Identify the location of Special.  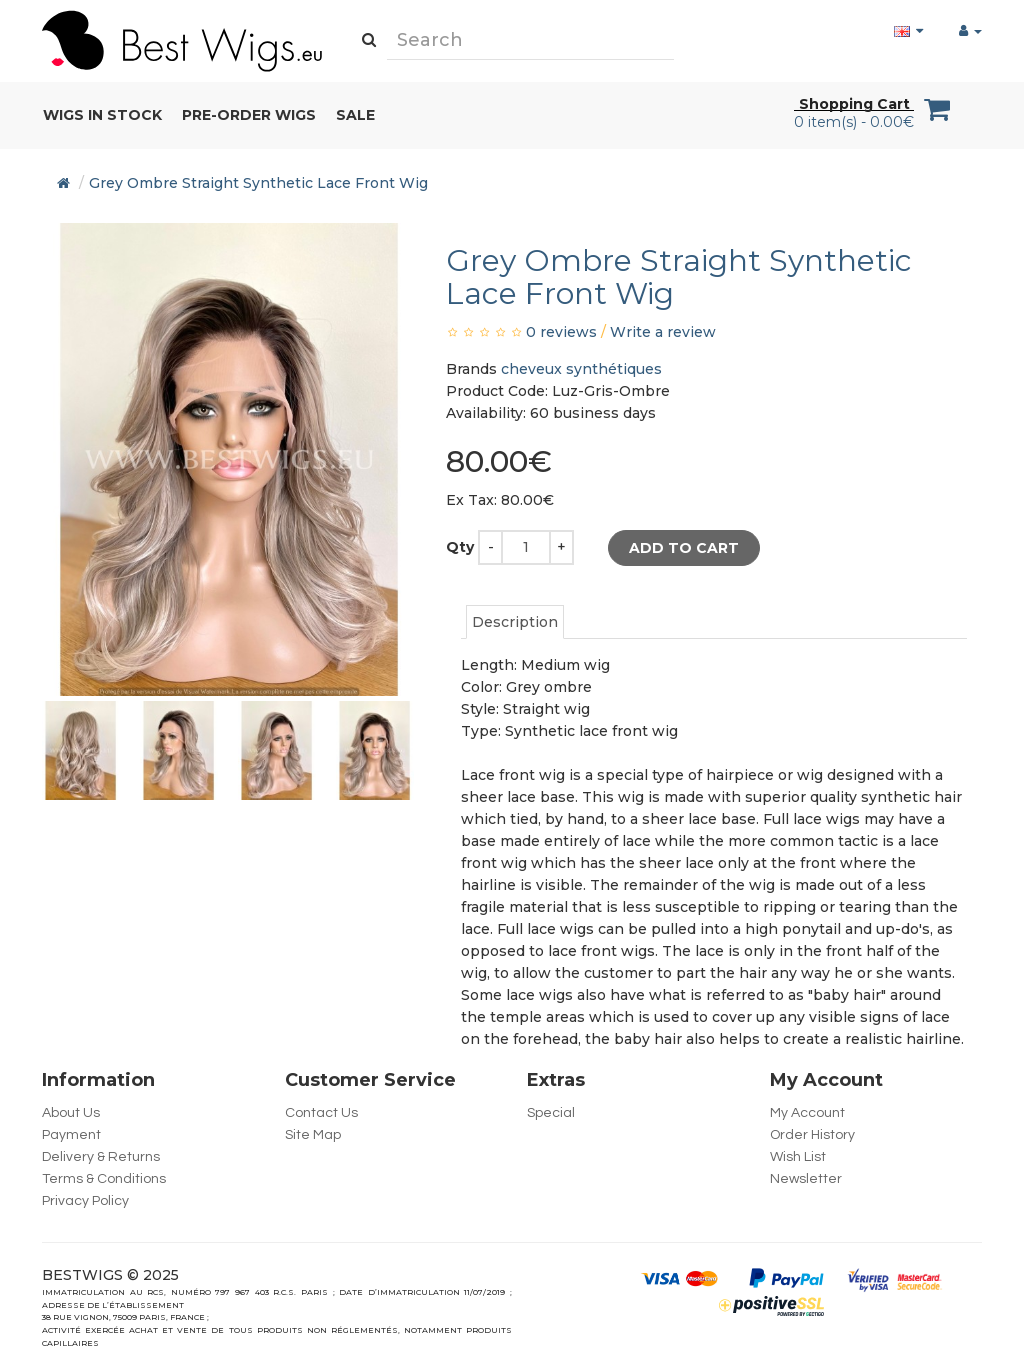
(551, 1113).